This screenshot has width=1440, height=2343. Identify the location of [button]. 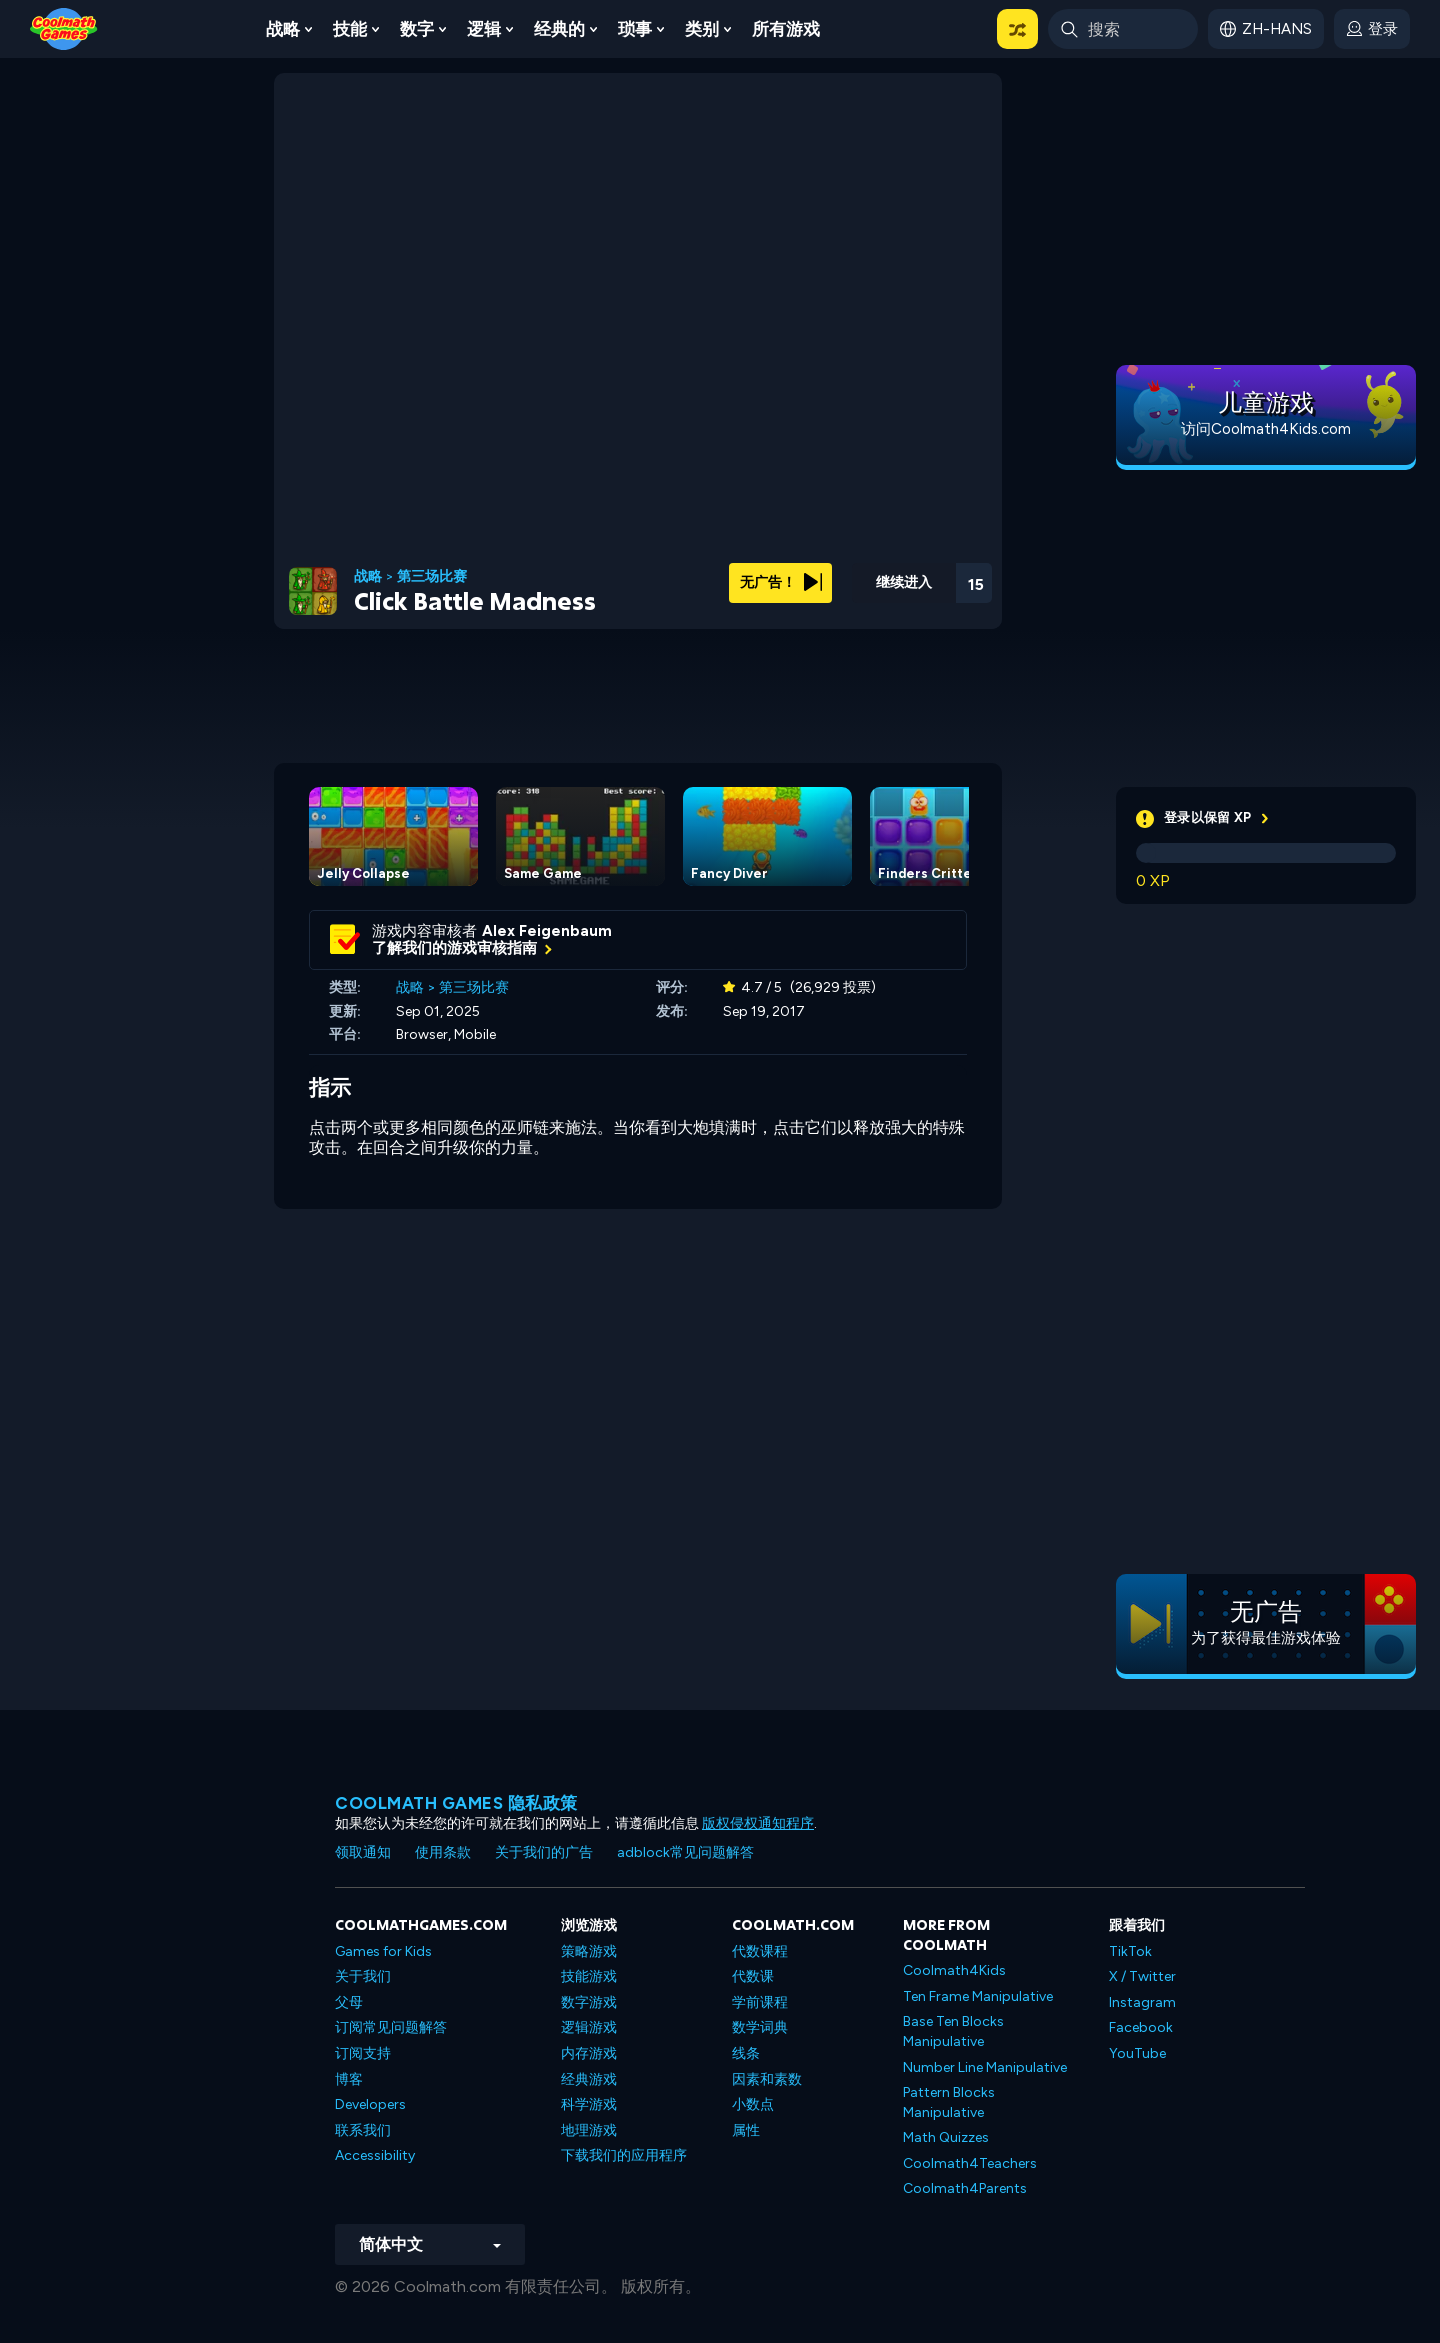
(1017, 29).